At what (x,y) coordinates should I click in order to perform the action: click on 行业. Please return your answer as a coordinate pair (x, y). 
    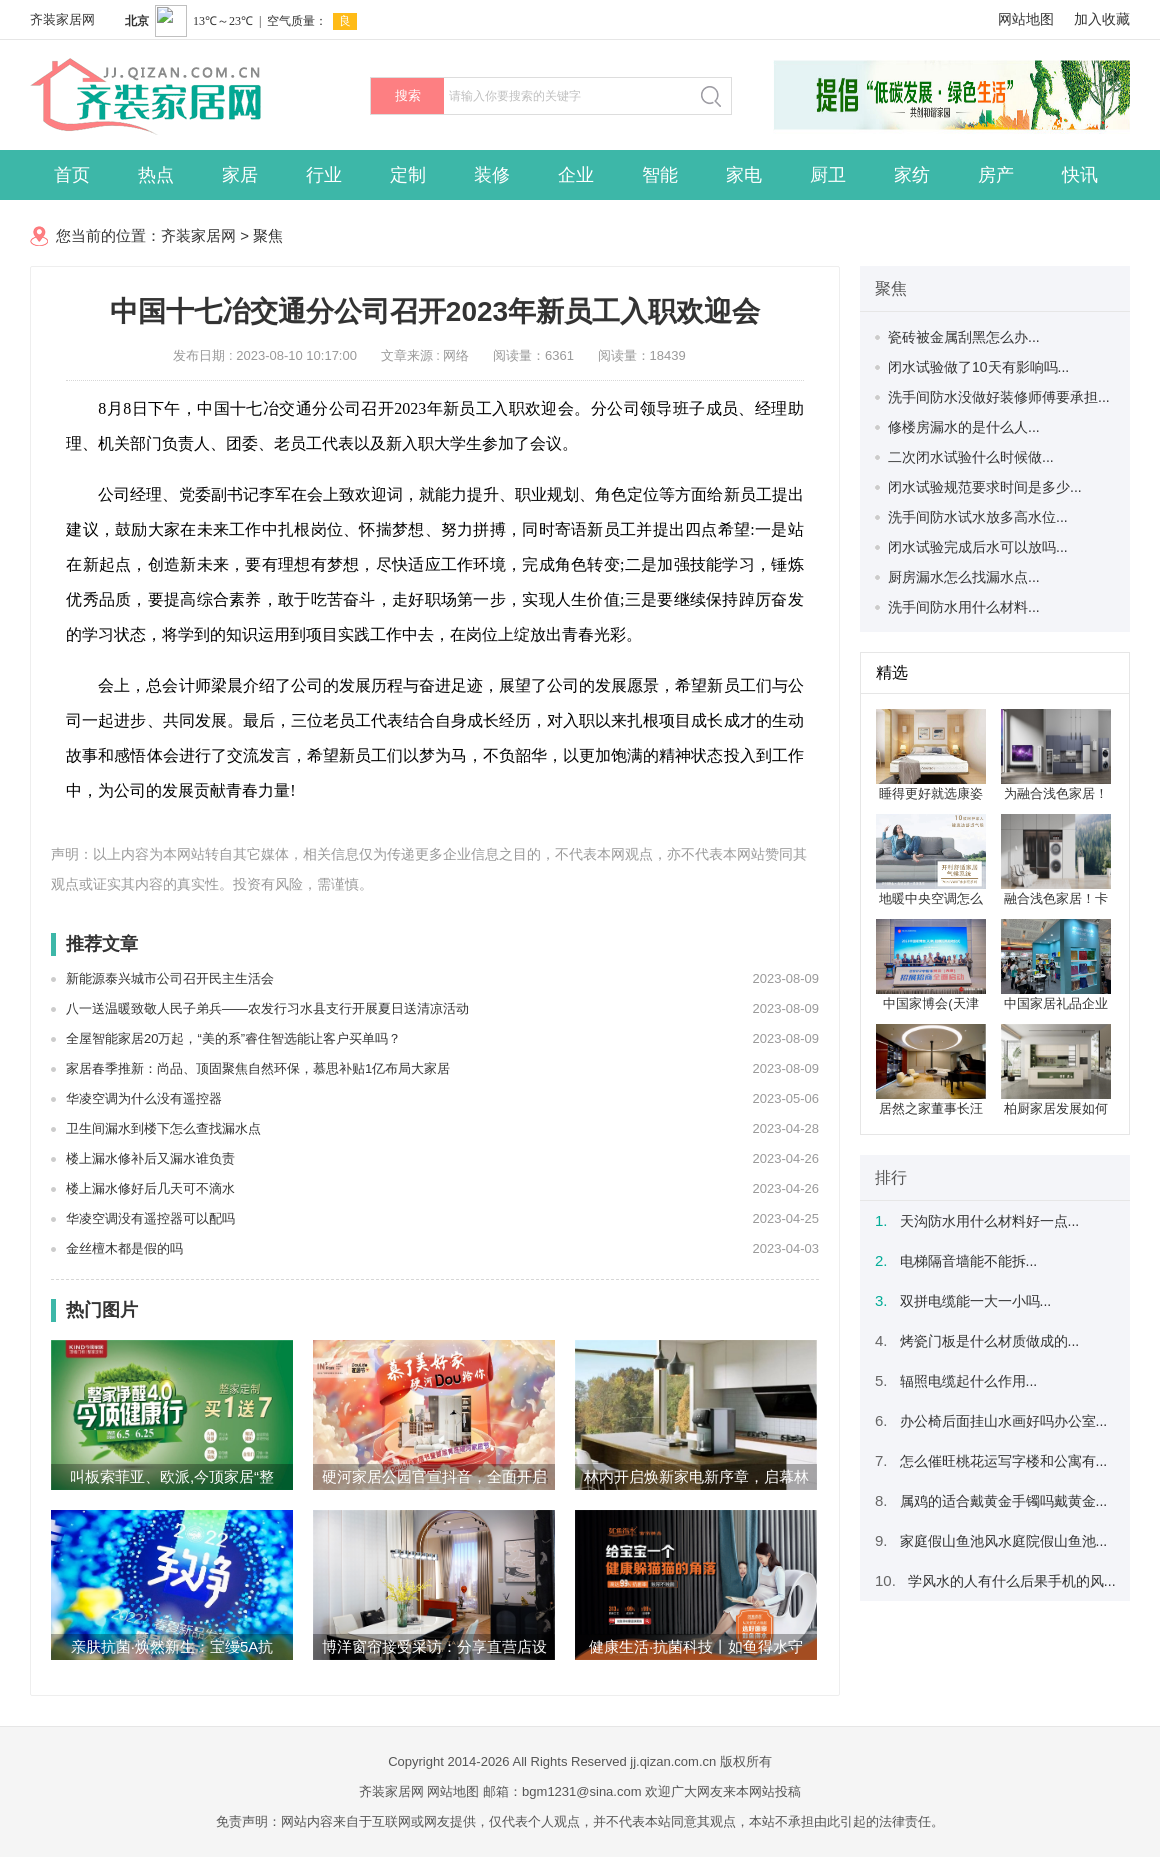
    Looking at the image, I should click on (324, 175).